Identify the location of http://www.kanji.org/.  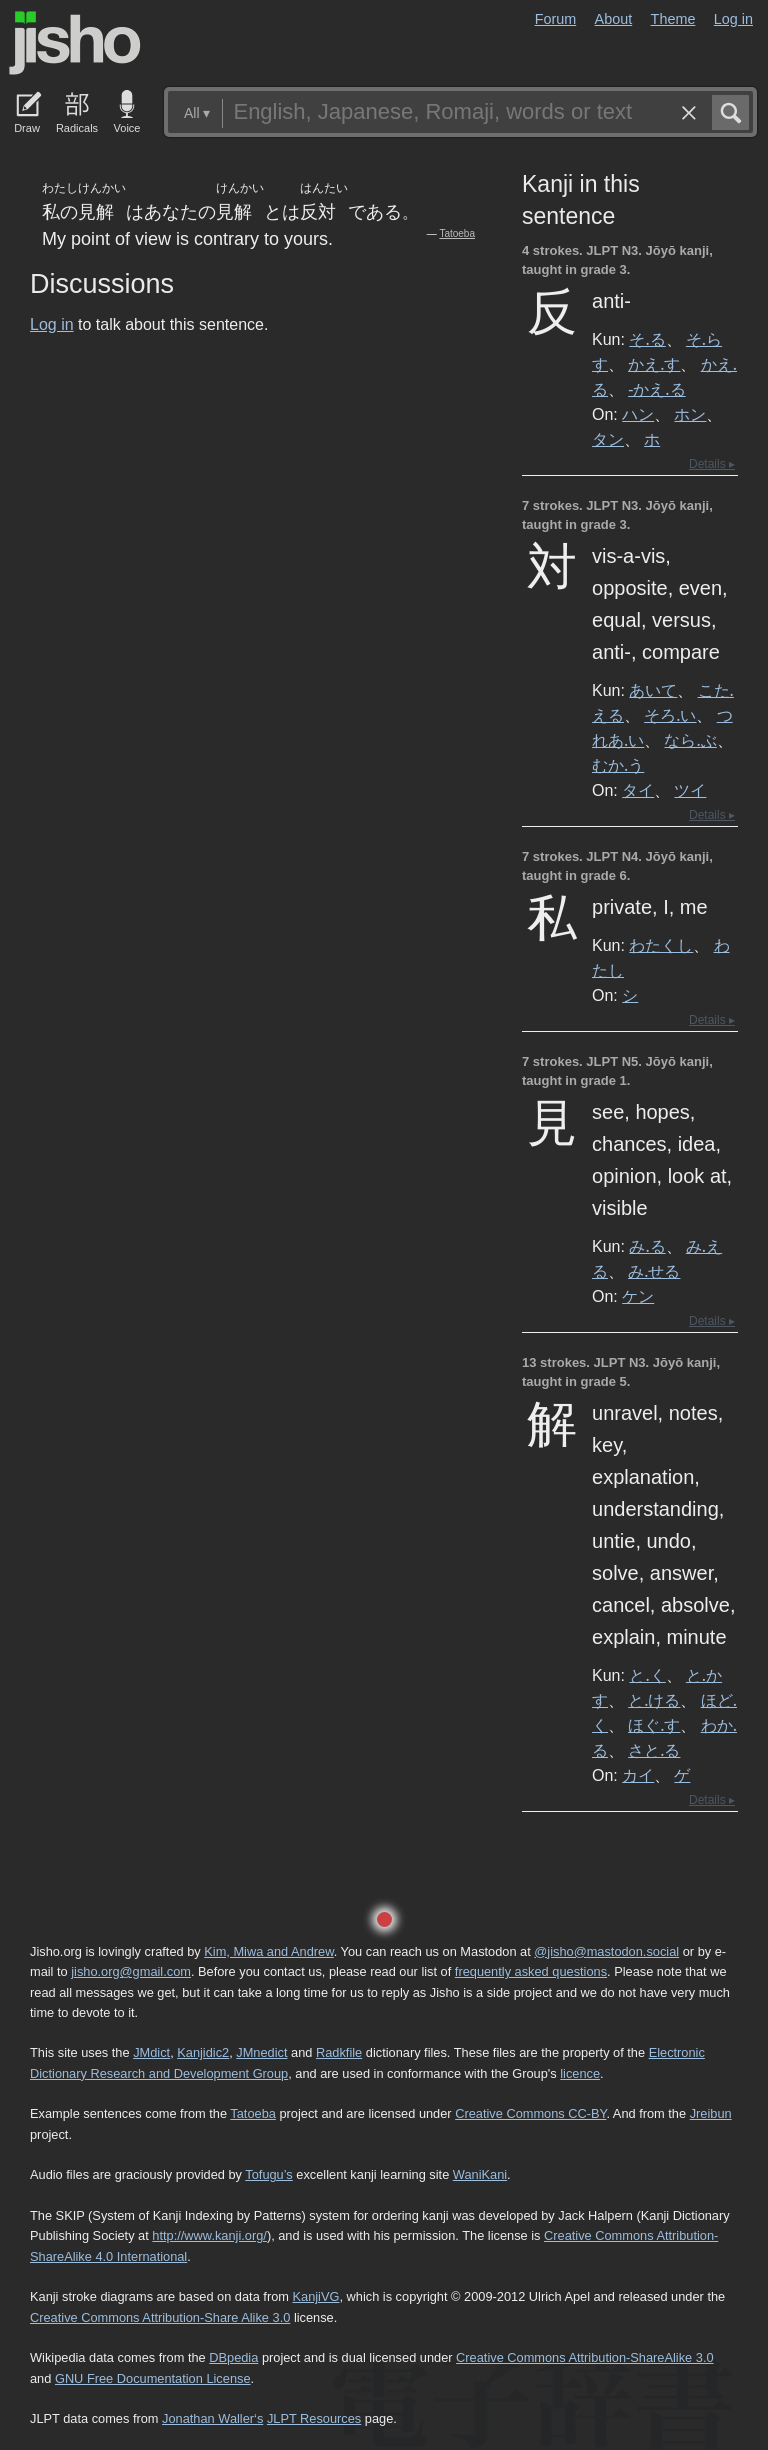
(209, 2235).